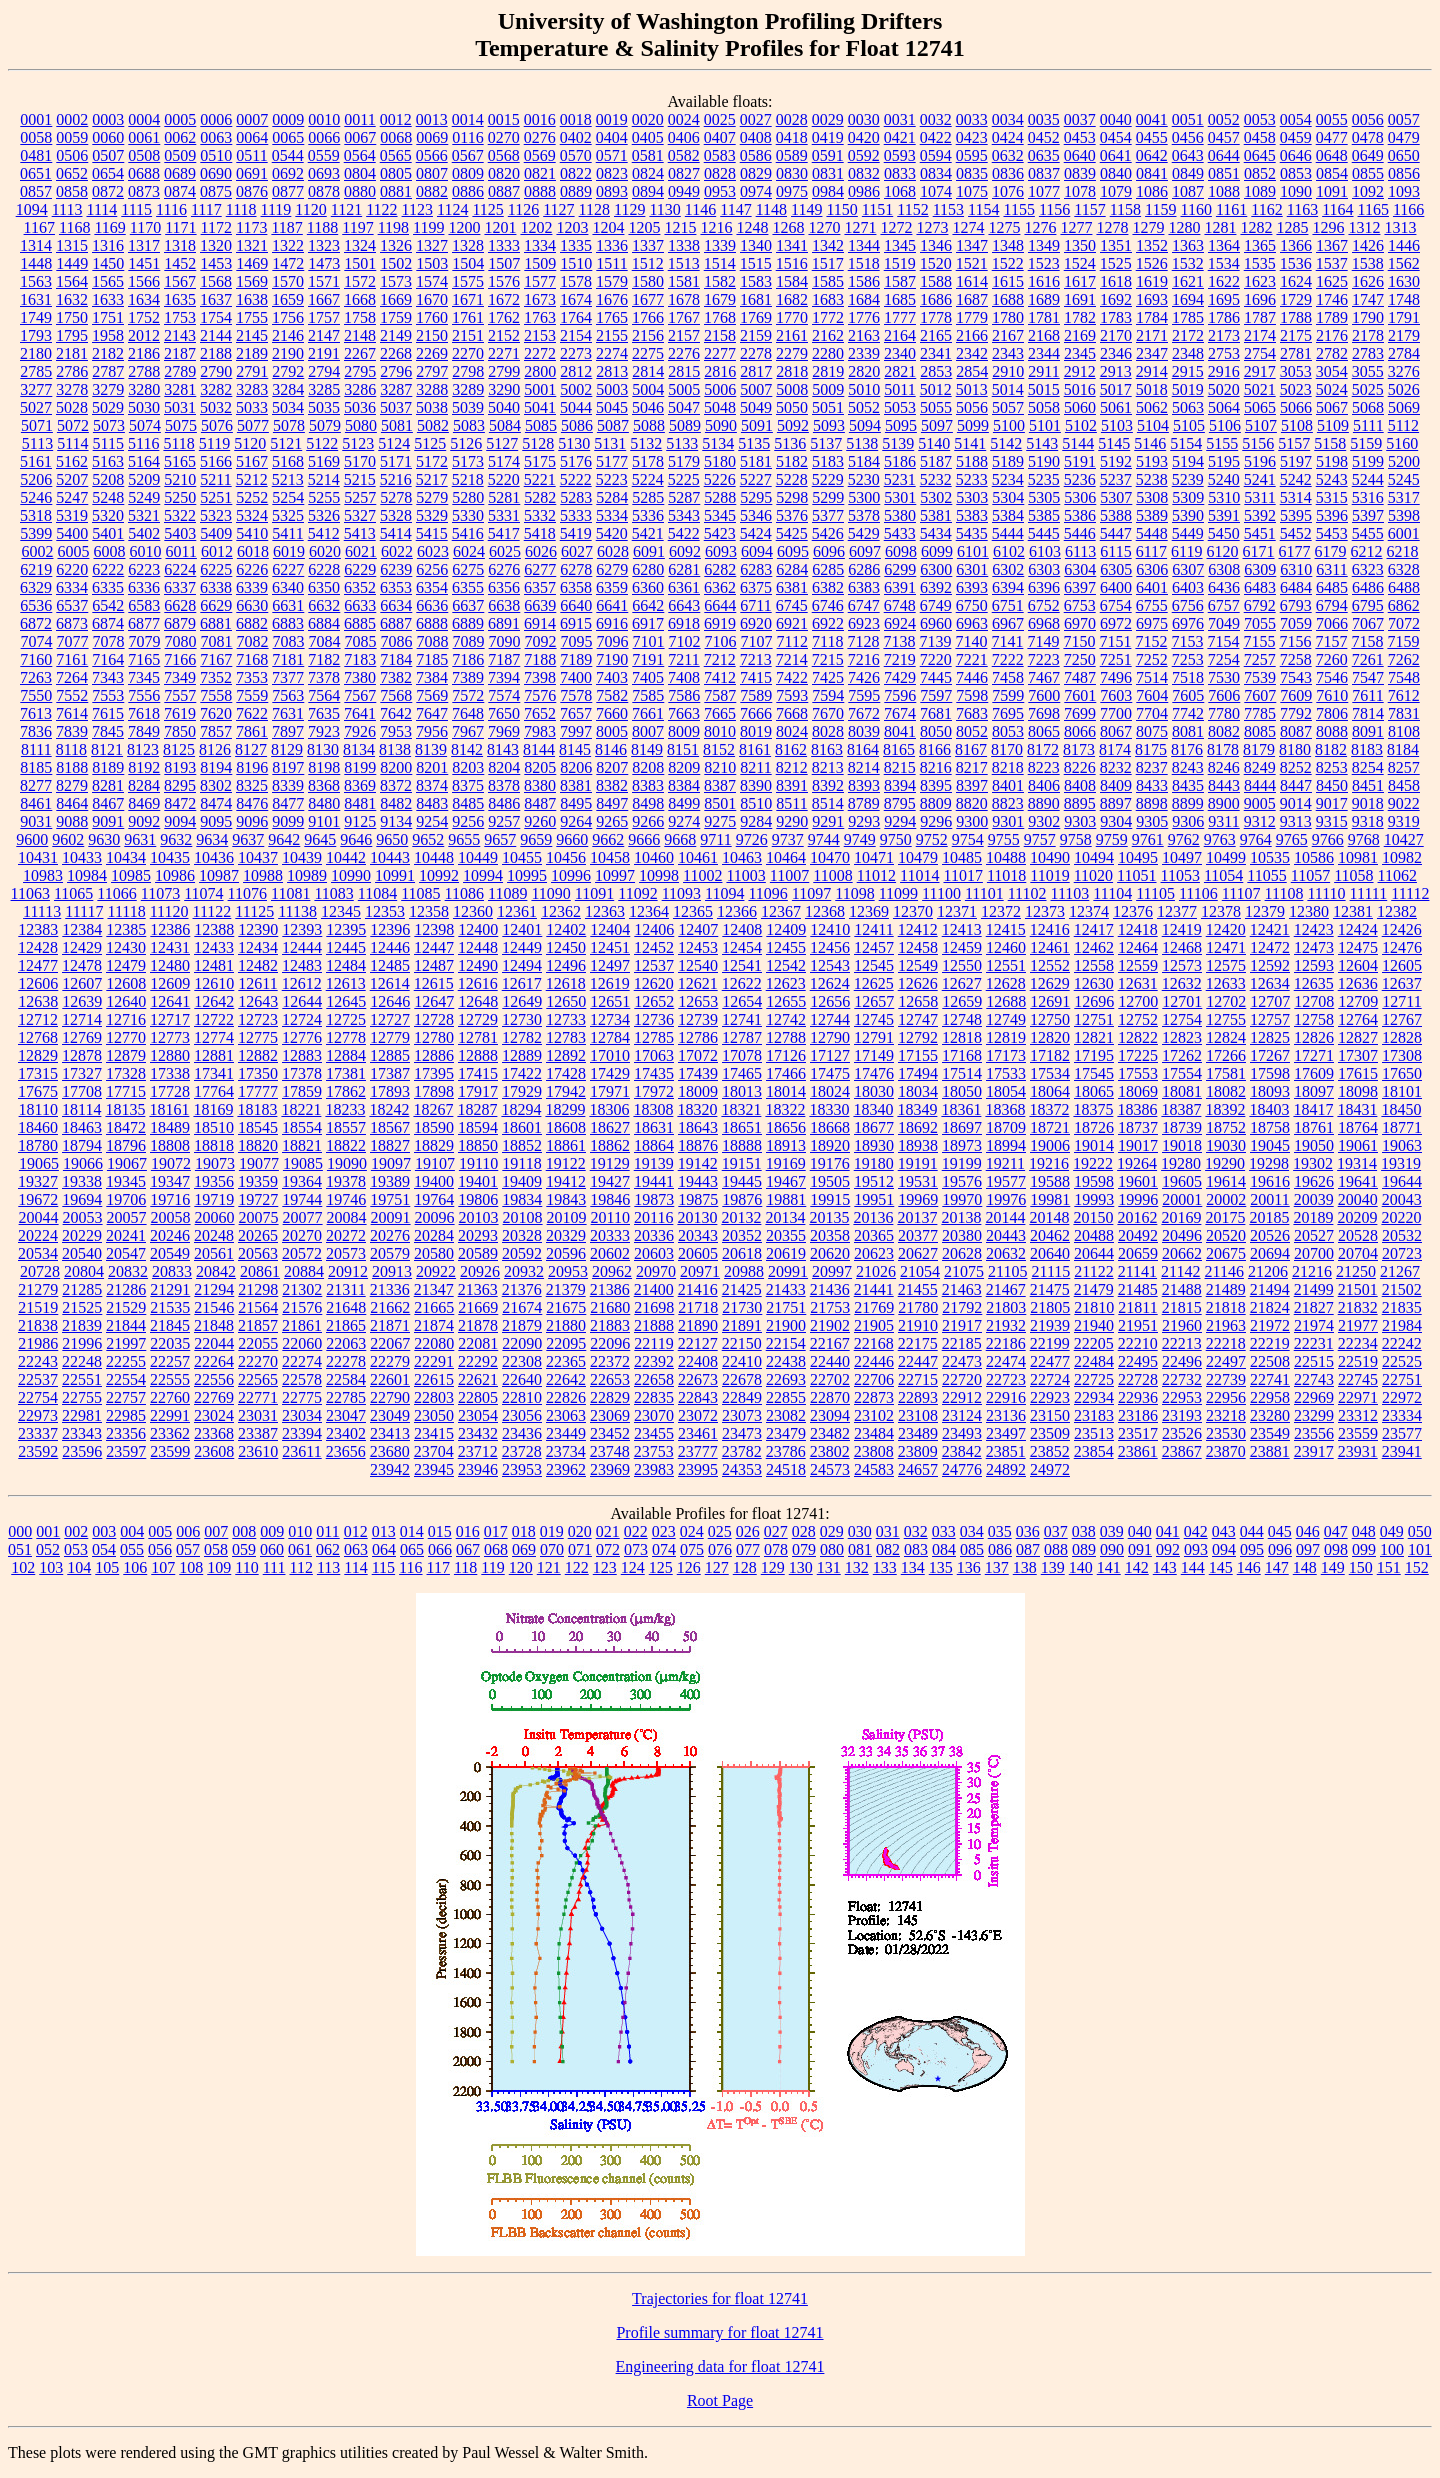 The height and width of the screenshot is (2478, 1440). What do you see at coordinates (685, 425) in the screenshot?
I see `5089` at bounding box center [685, 425].